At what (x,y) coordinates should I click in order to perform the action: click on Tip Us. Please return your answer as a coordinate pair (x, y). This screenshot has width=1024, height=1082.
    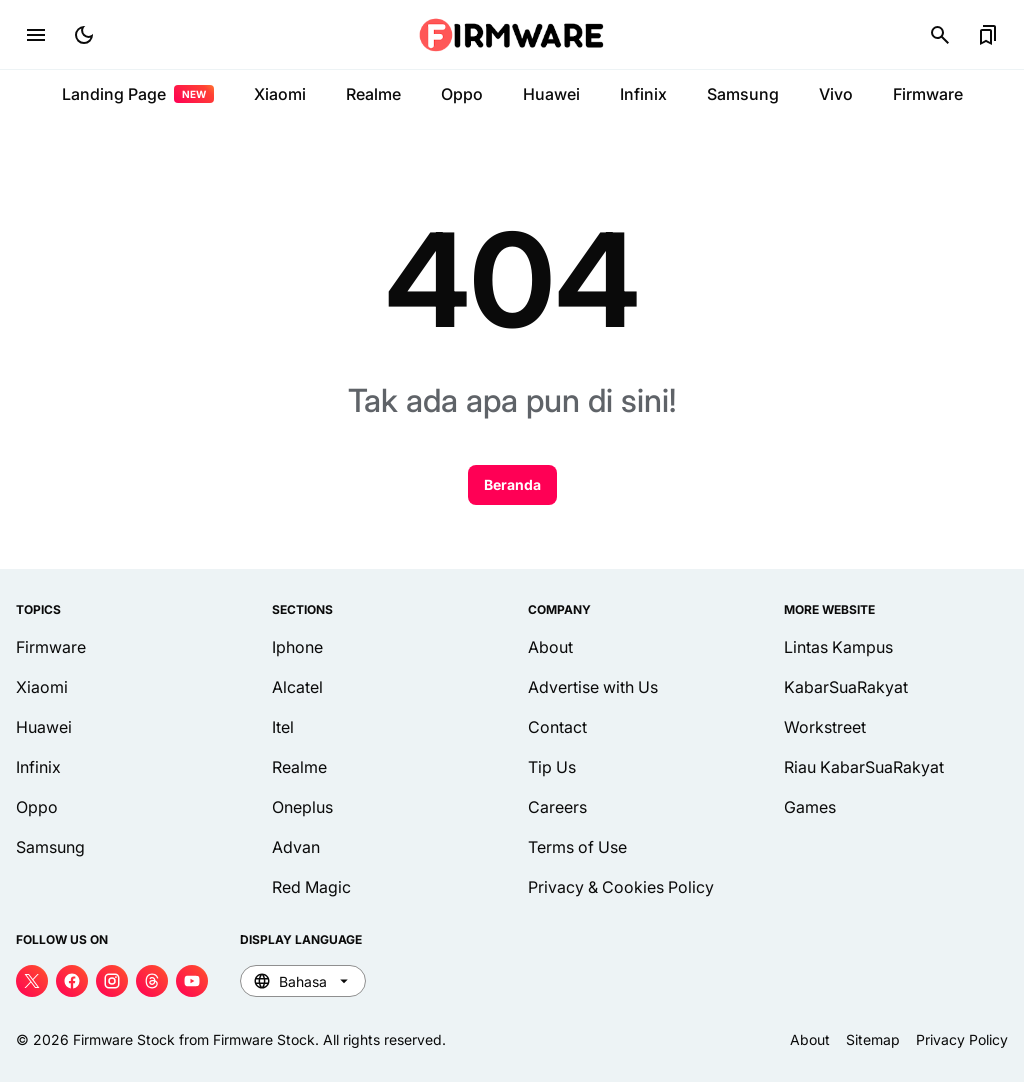
    Looking at the image, I should click on (552, 767).